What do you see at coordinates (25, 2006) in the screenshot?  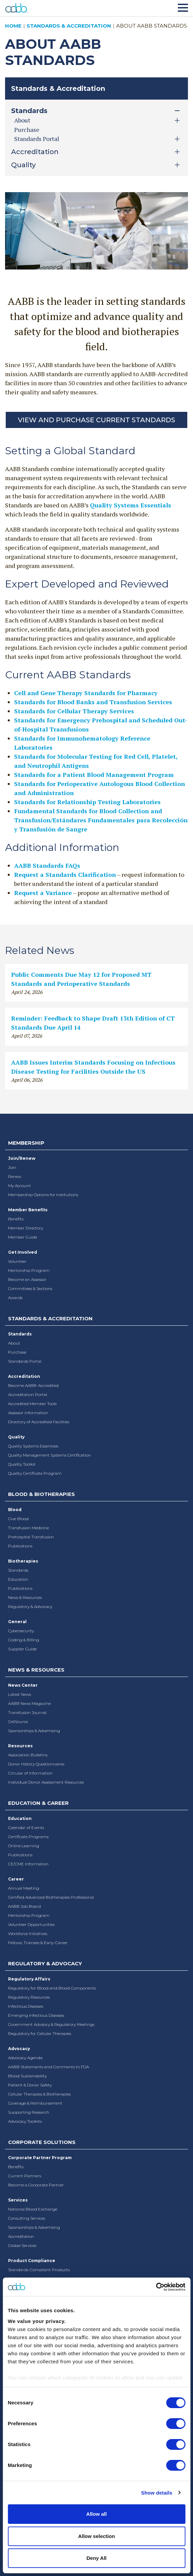 I see `Infectious Diseases` at bounding box center [25, 2006].